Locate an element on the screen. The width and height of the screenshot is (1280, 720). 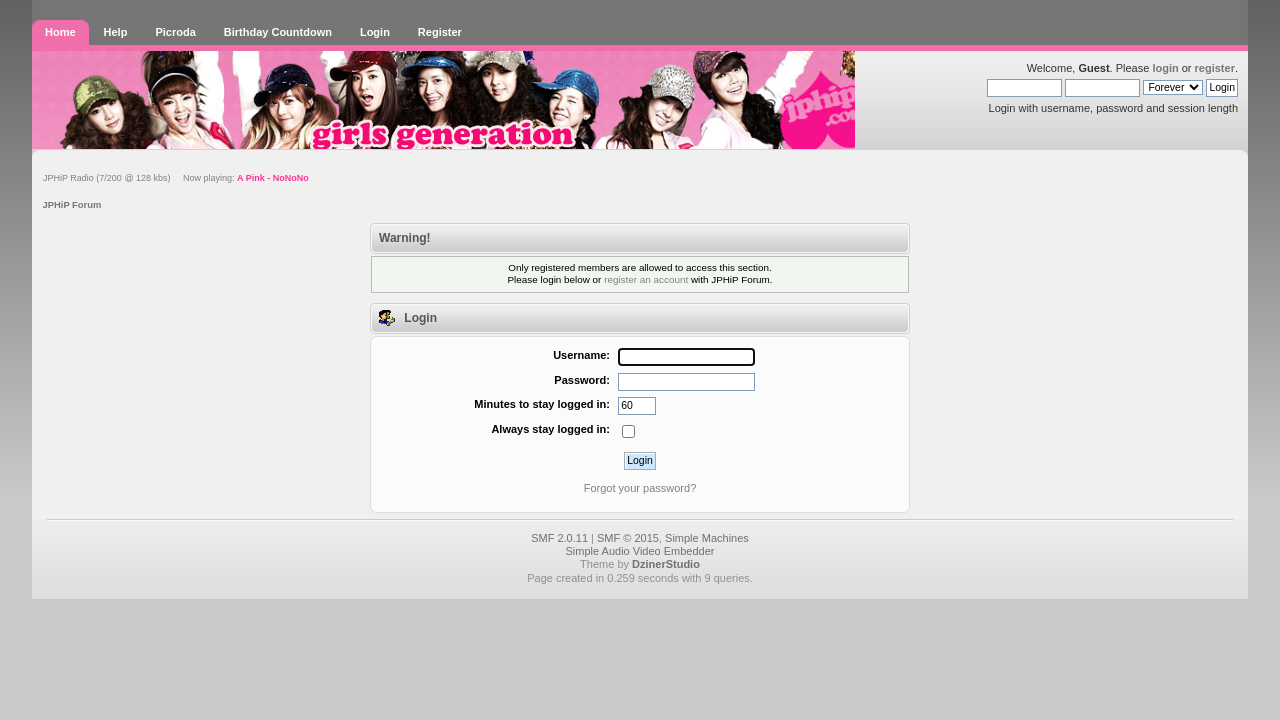
SMF 2.0.11 is located at coordinates (559, 538).